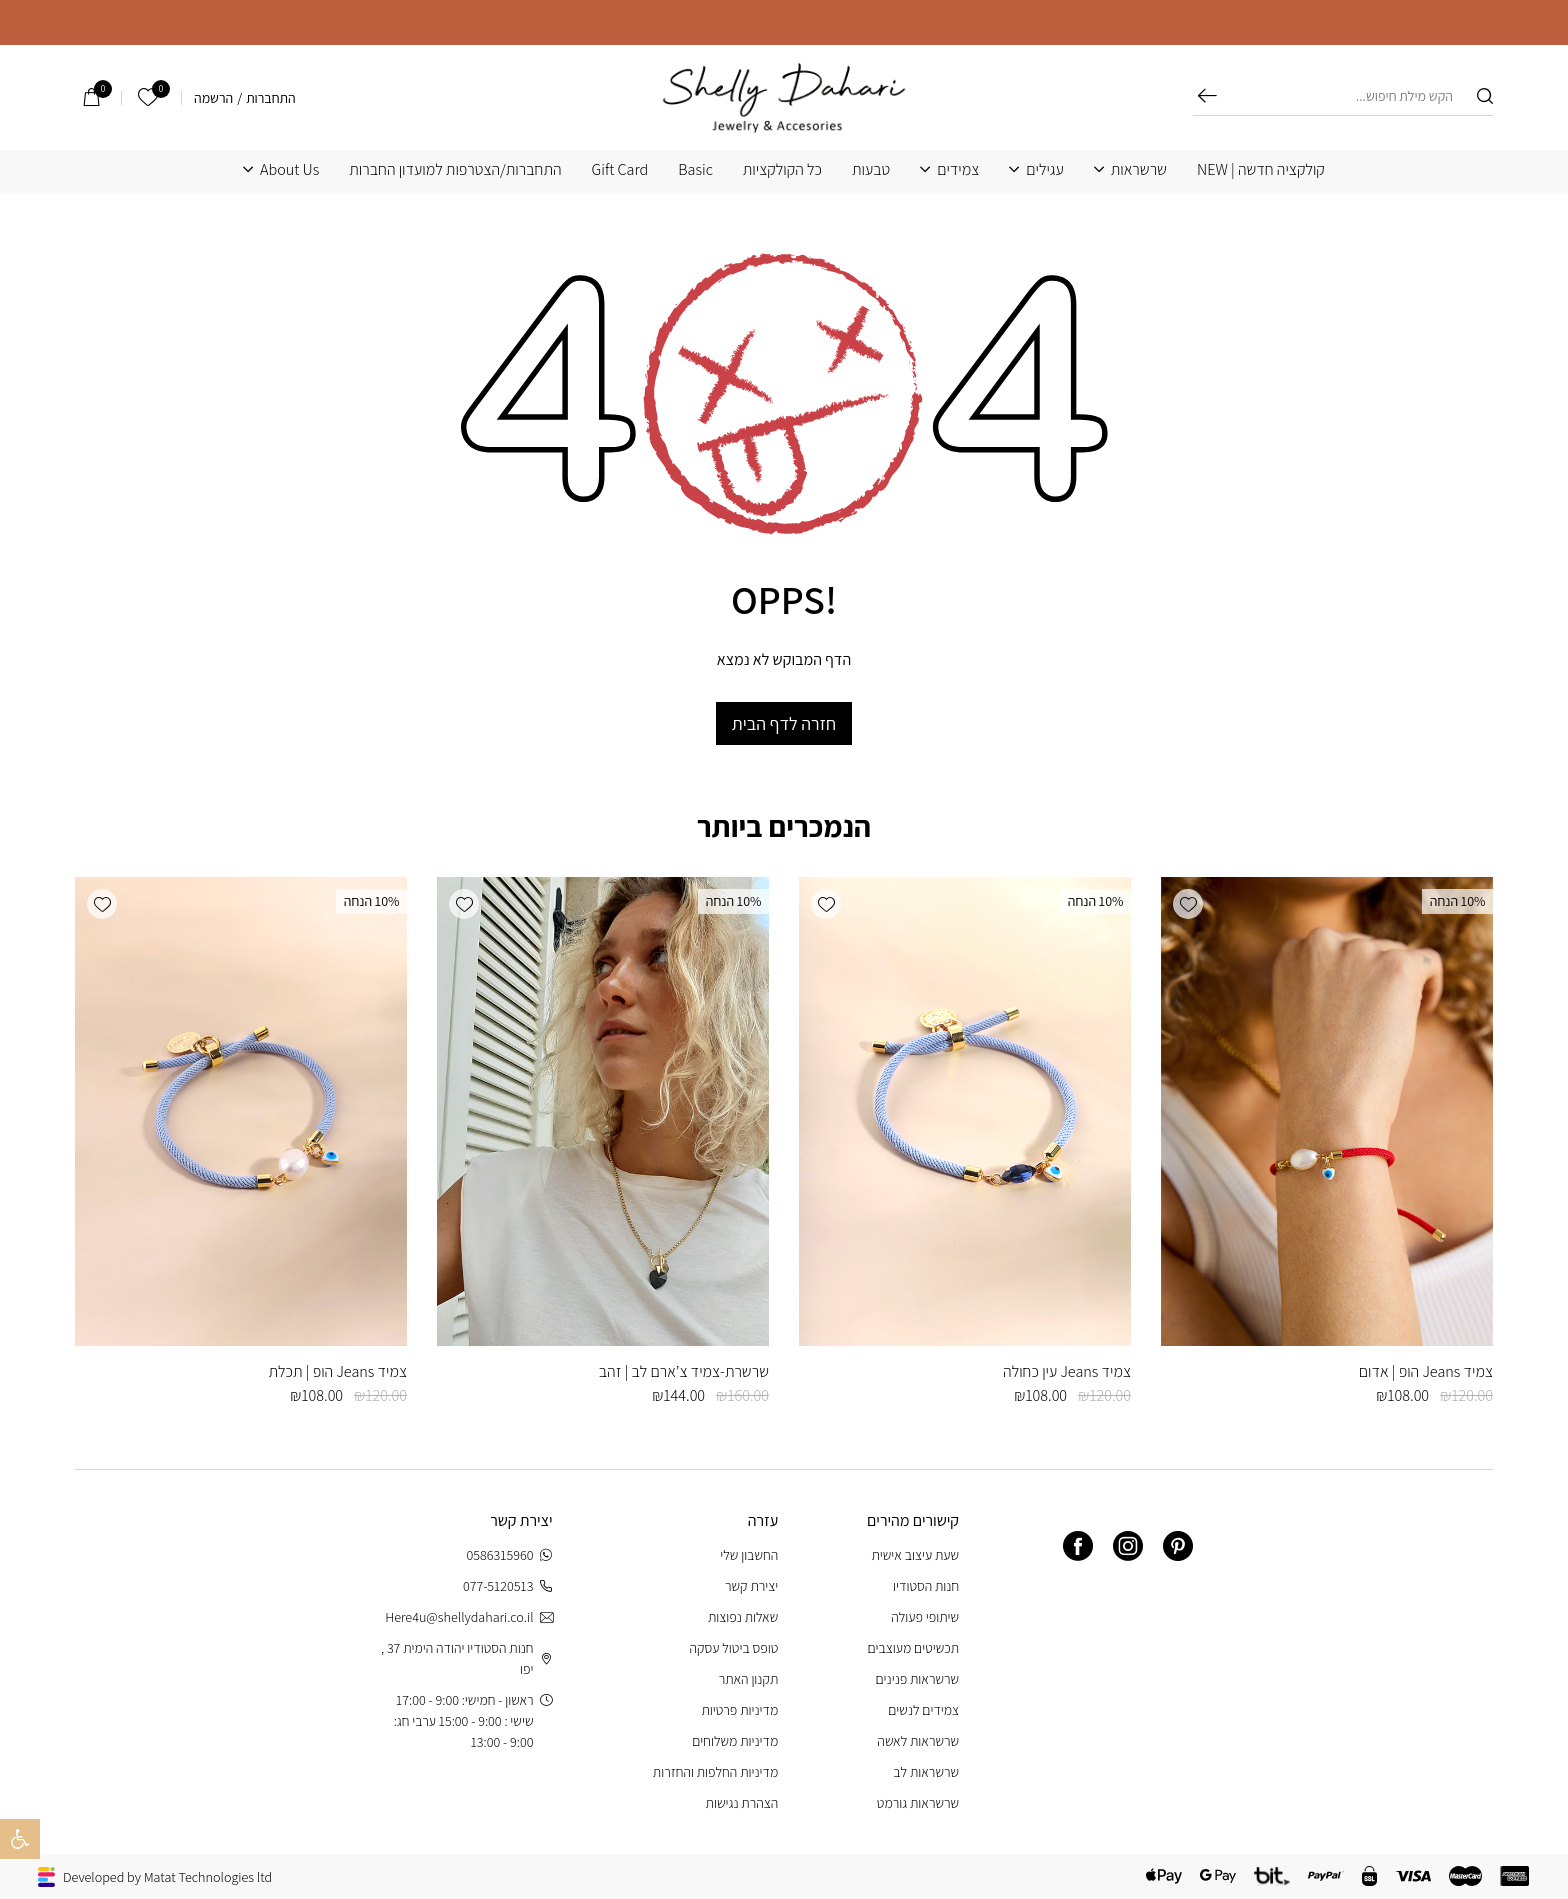 This screenshot has width=1568, height=1899. What do you see at coordinates (734, 1648) in the screenshot?
I see `טופס ביטול עסקה` at bounding box center [734, 1648].